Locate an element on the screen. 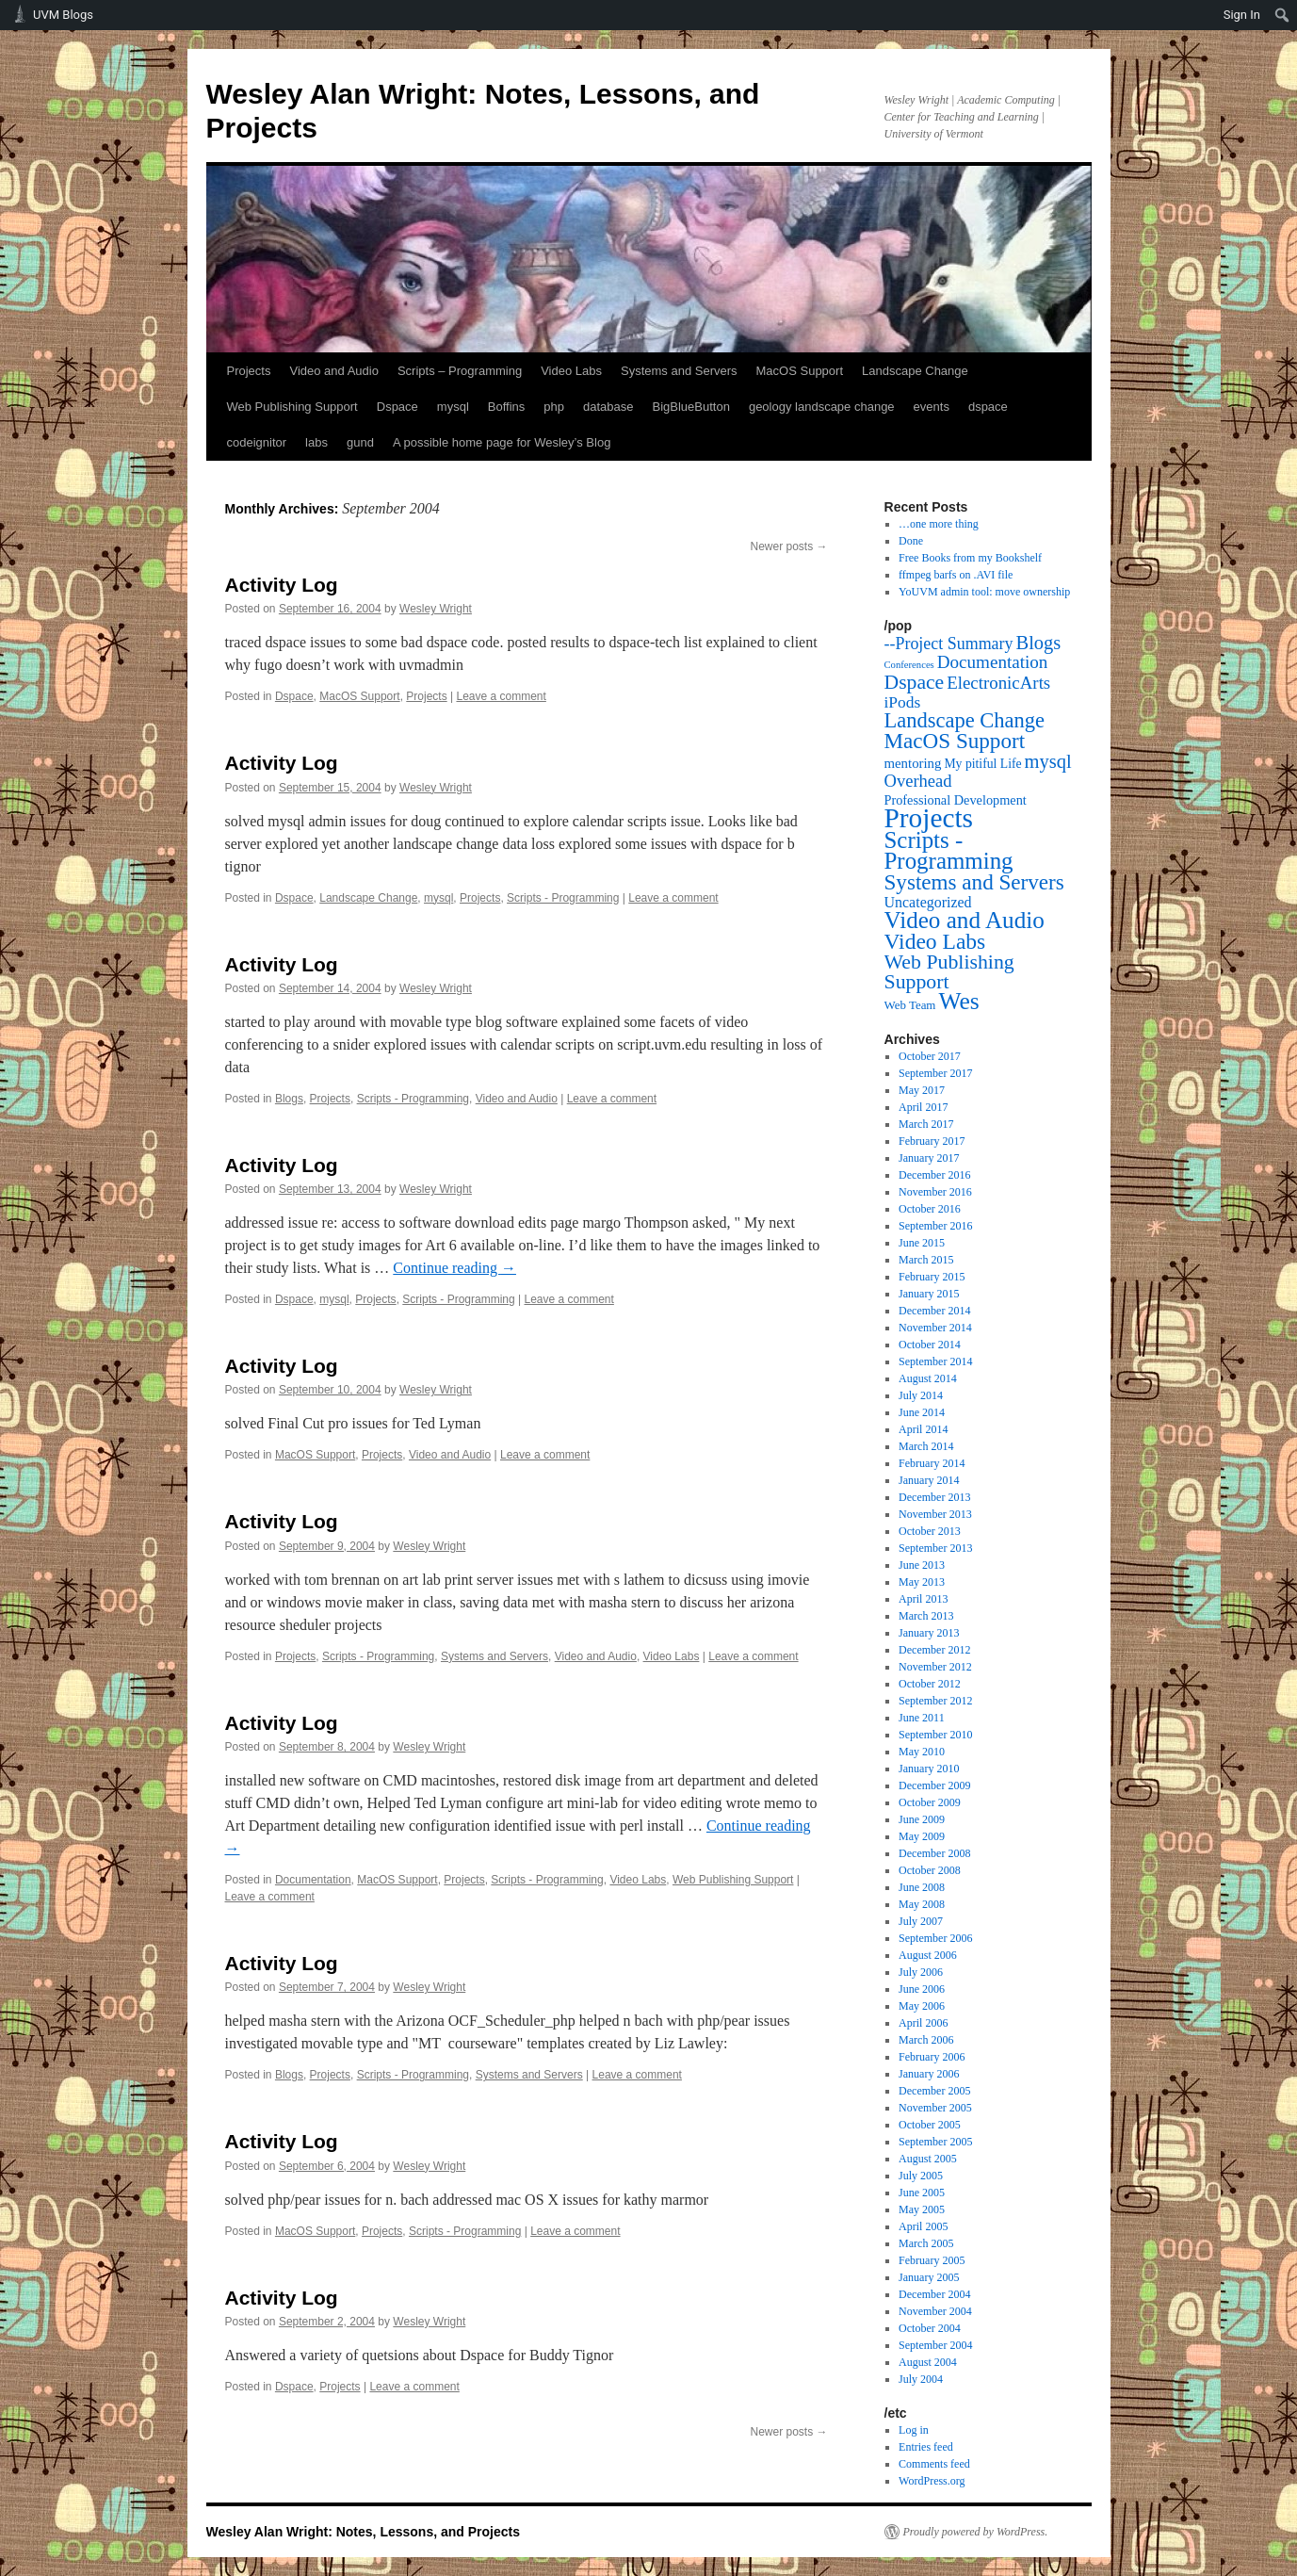 The height and width of the screenshot is (2576, 1297). Log in is located at coordinates (914, 2430).